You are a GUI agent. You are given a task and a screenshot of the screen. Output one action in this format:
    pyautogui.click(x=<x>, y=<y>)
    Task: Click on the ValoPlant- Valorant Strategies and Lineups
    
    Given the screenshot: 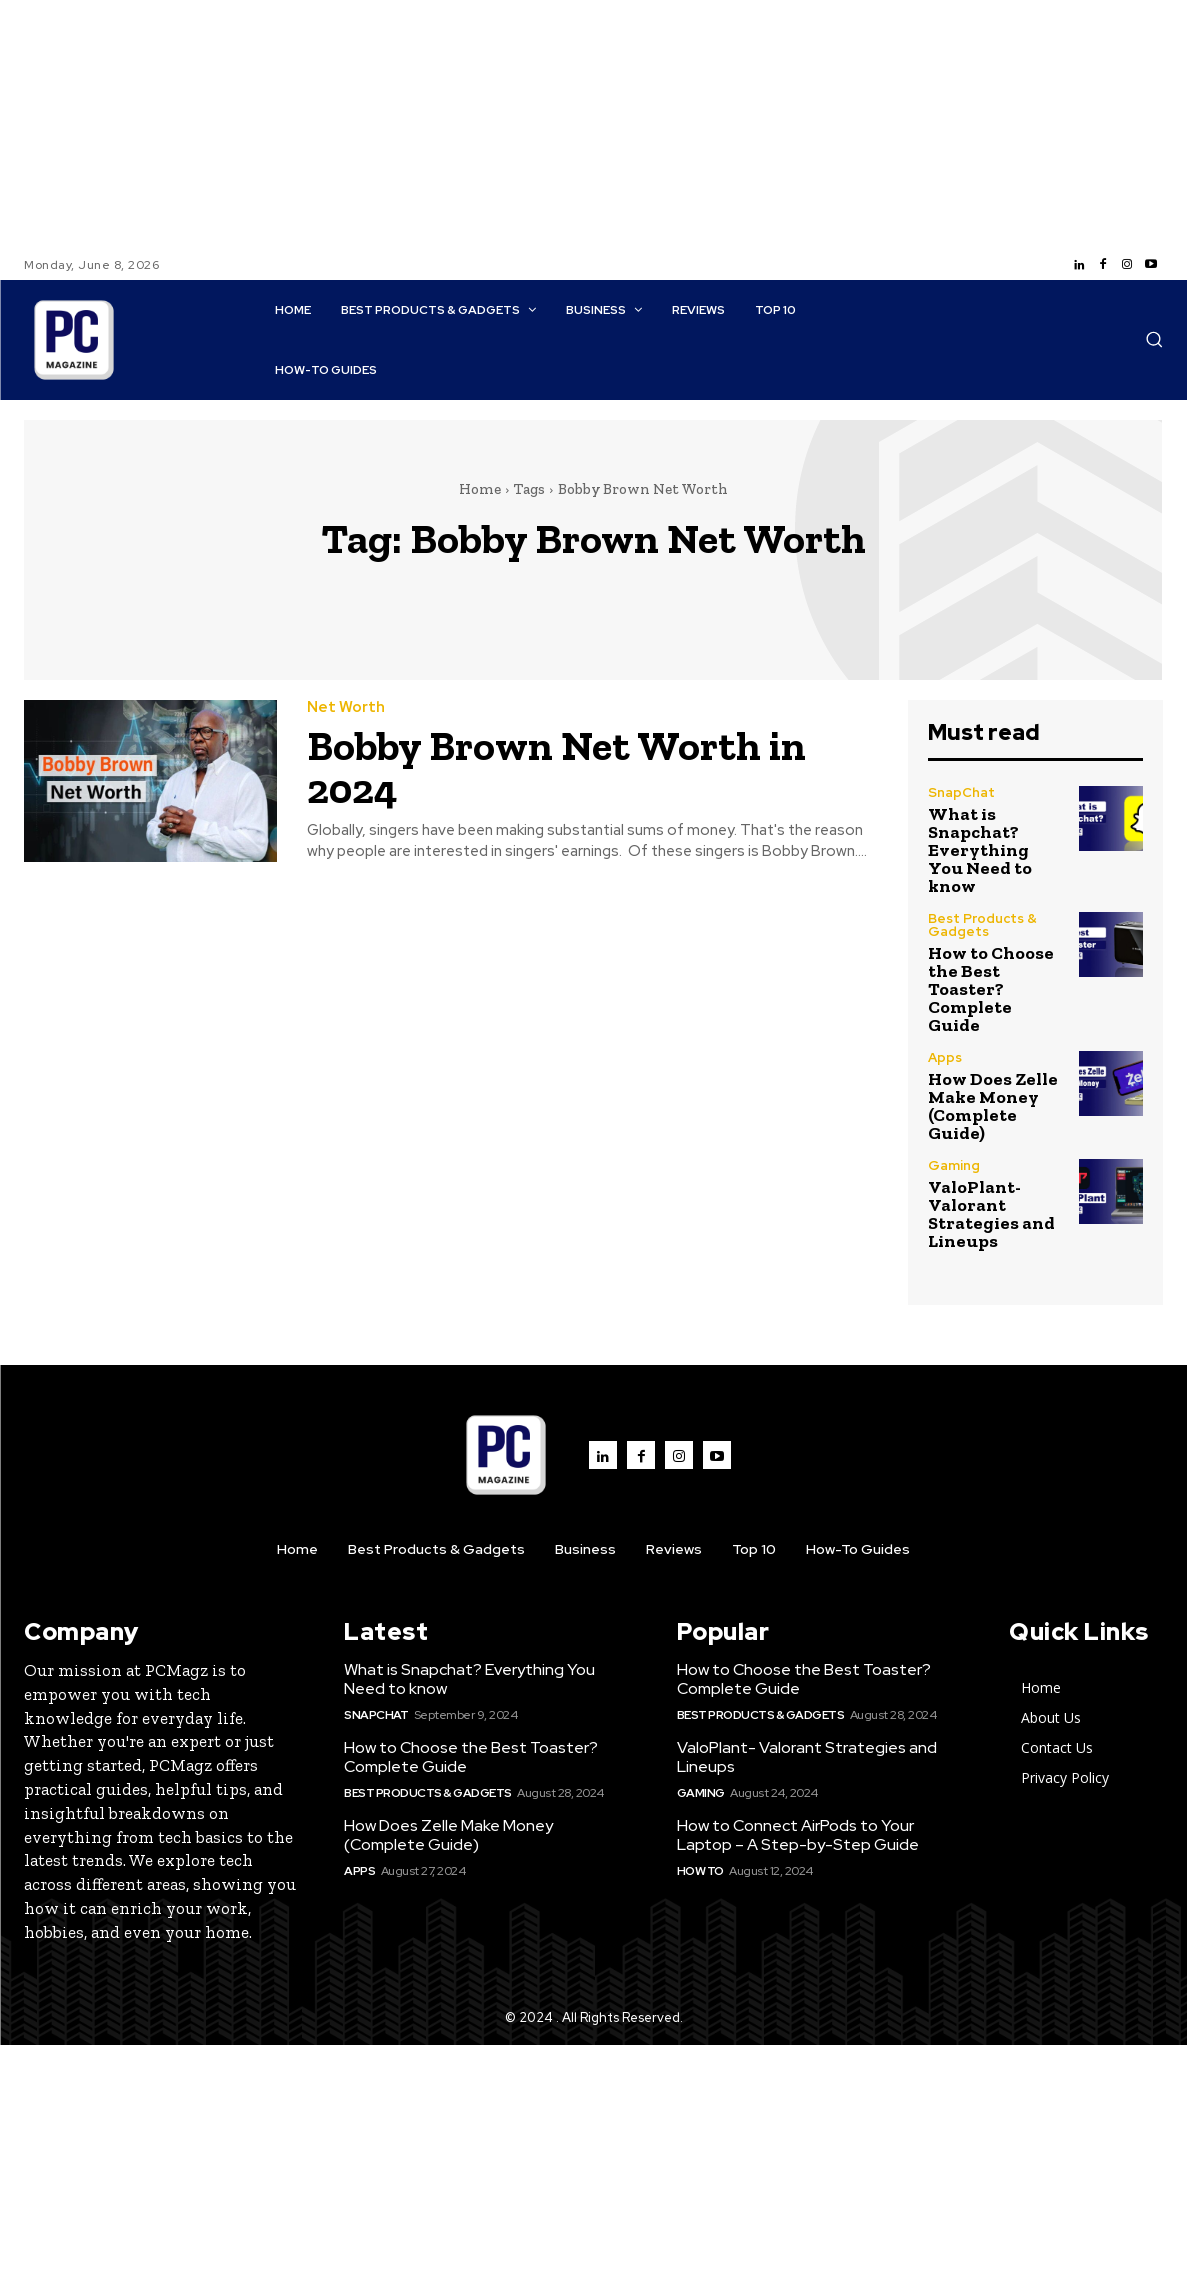 What is the action you would take?
    pyautogui.click(x=991, y=1214)
    